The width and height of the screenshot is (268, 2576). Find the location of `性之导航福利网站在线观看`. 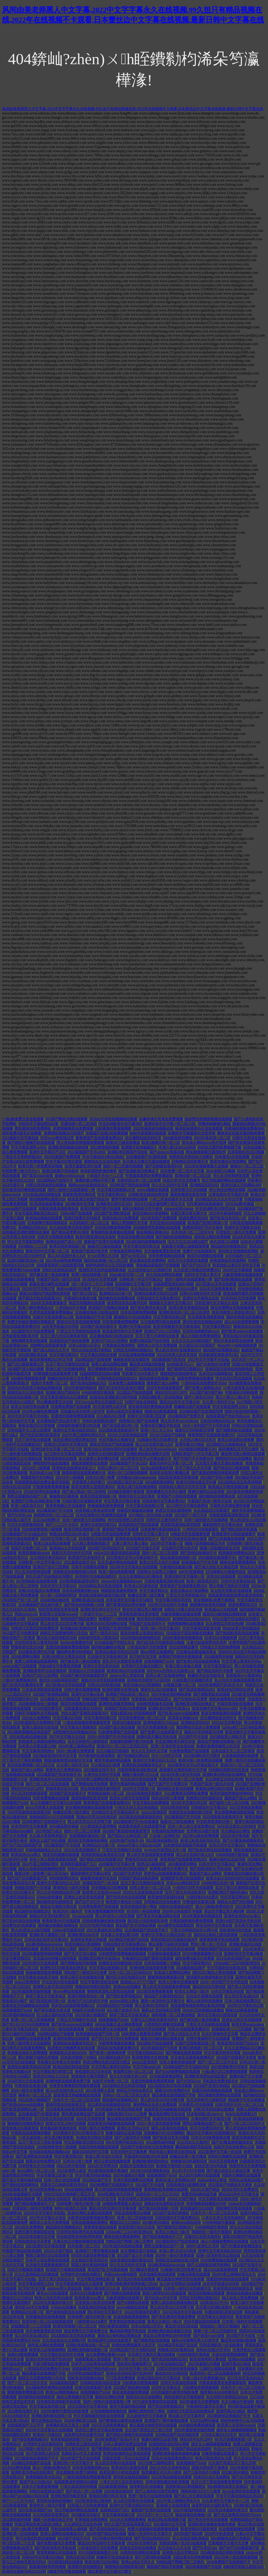

性之导航福利网站在线观看 is located at coordinates (224, 1180).